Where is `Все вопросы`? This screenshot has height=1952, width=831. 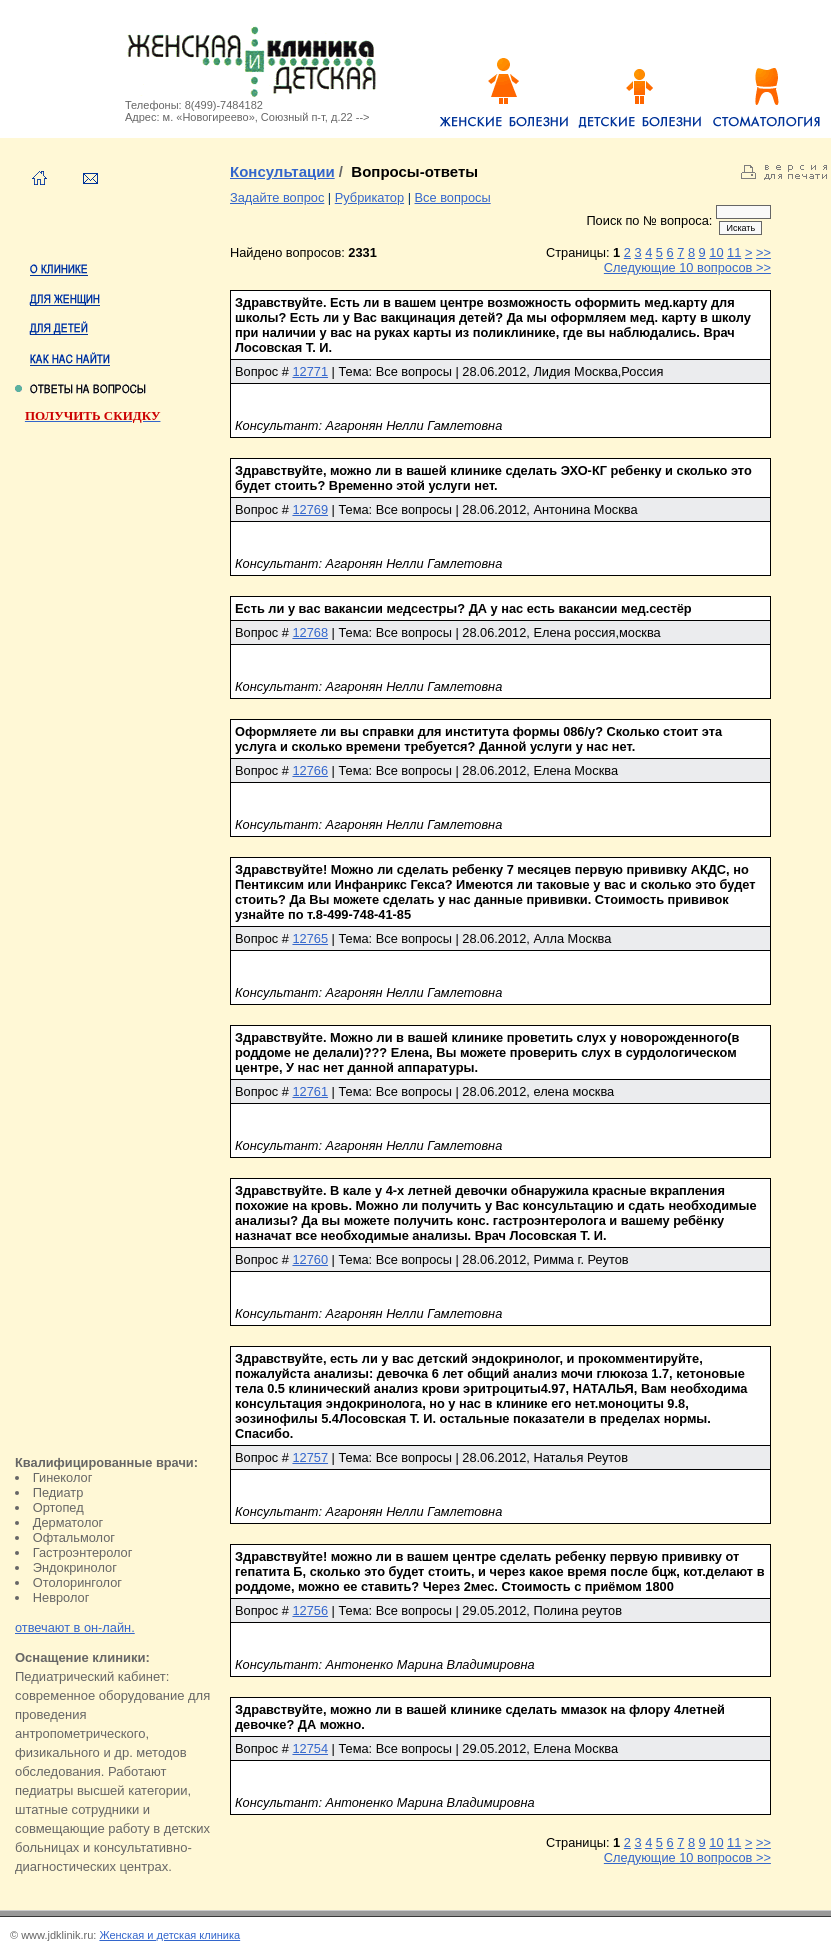 Все вопросы is located at coordinates (453, 197).